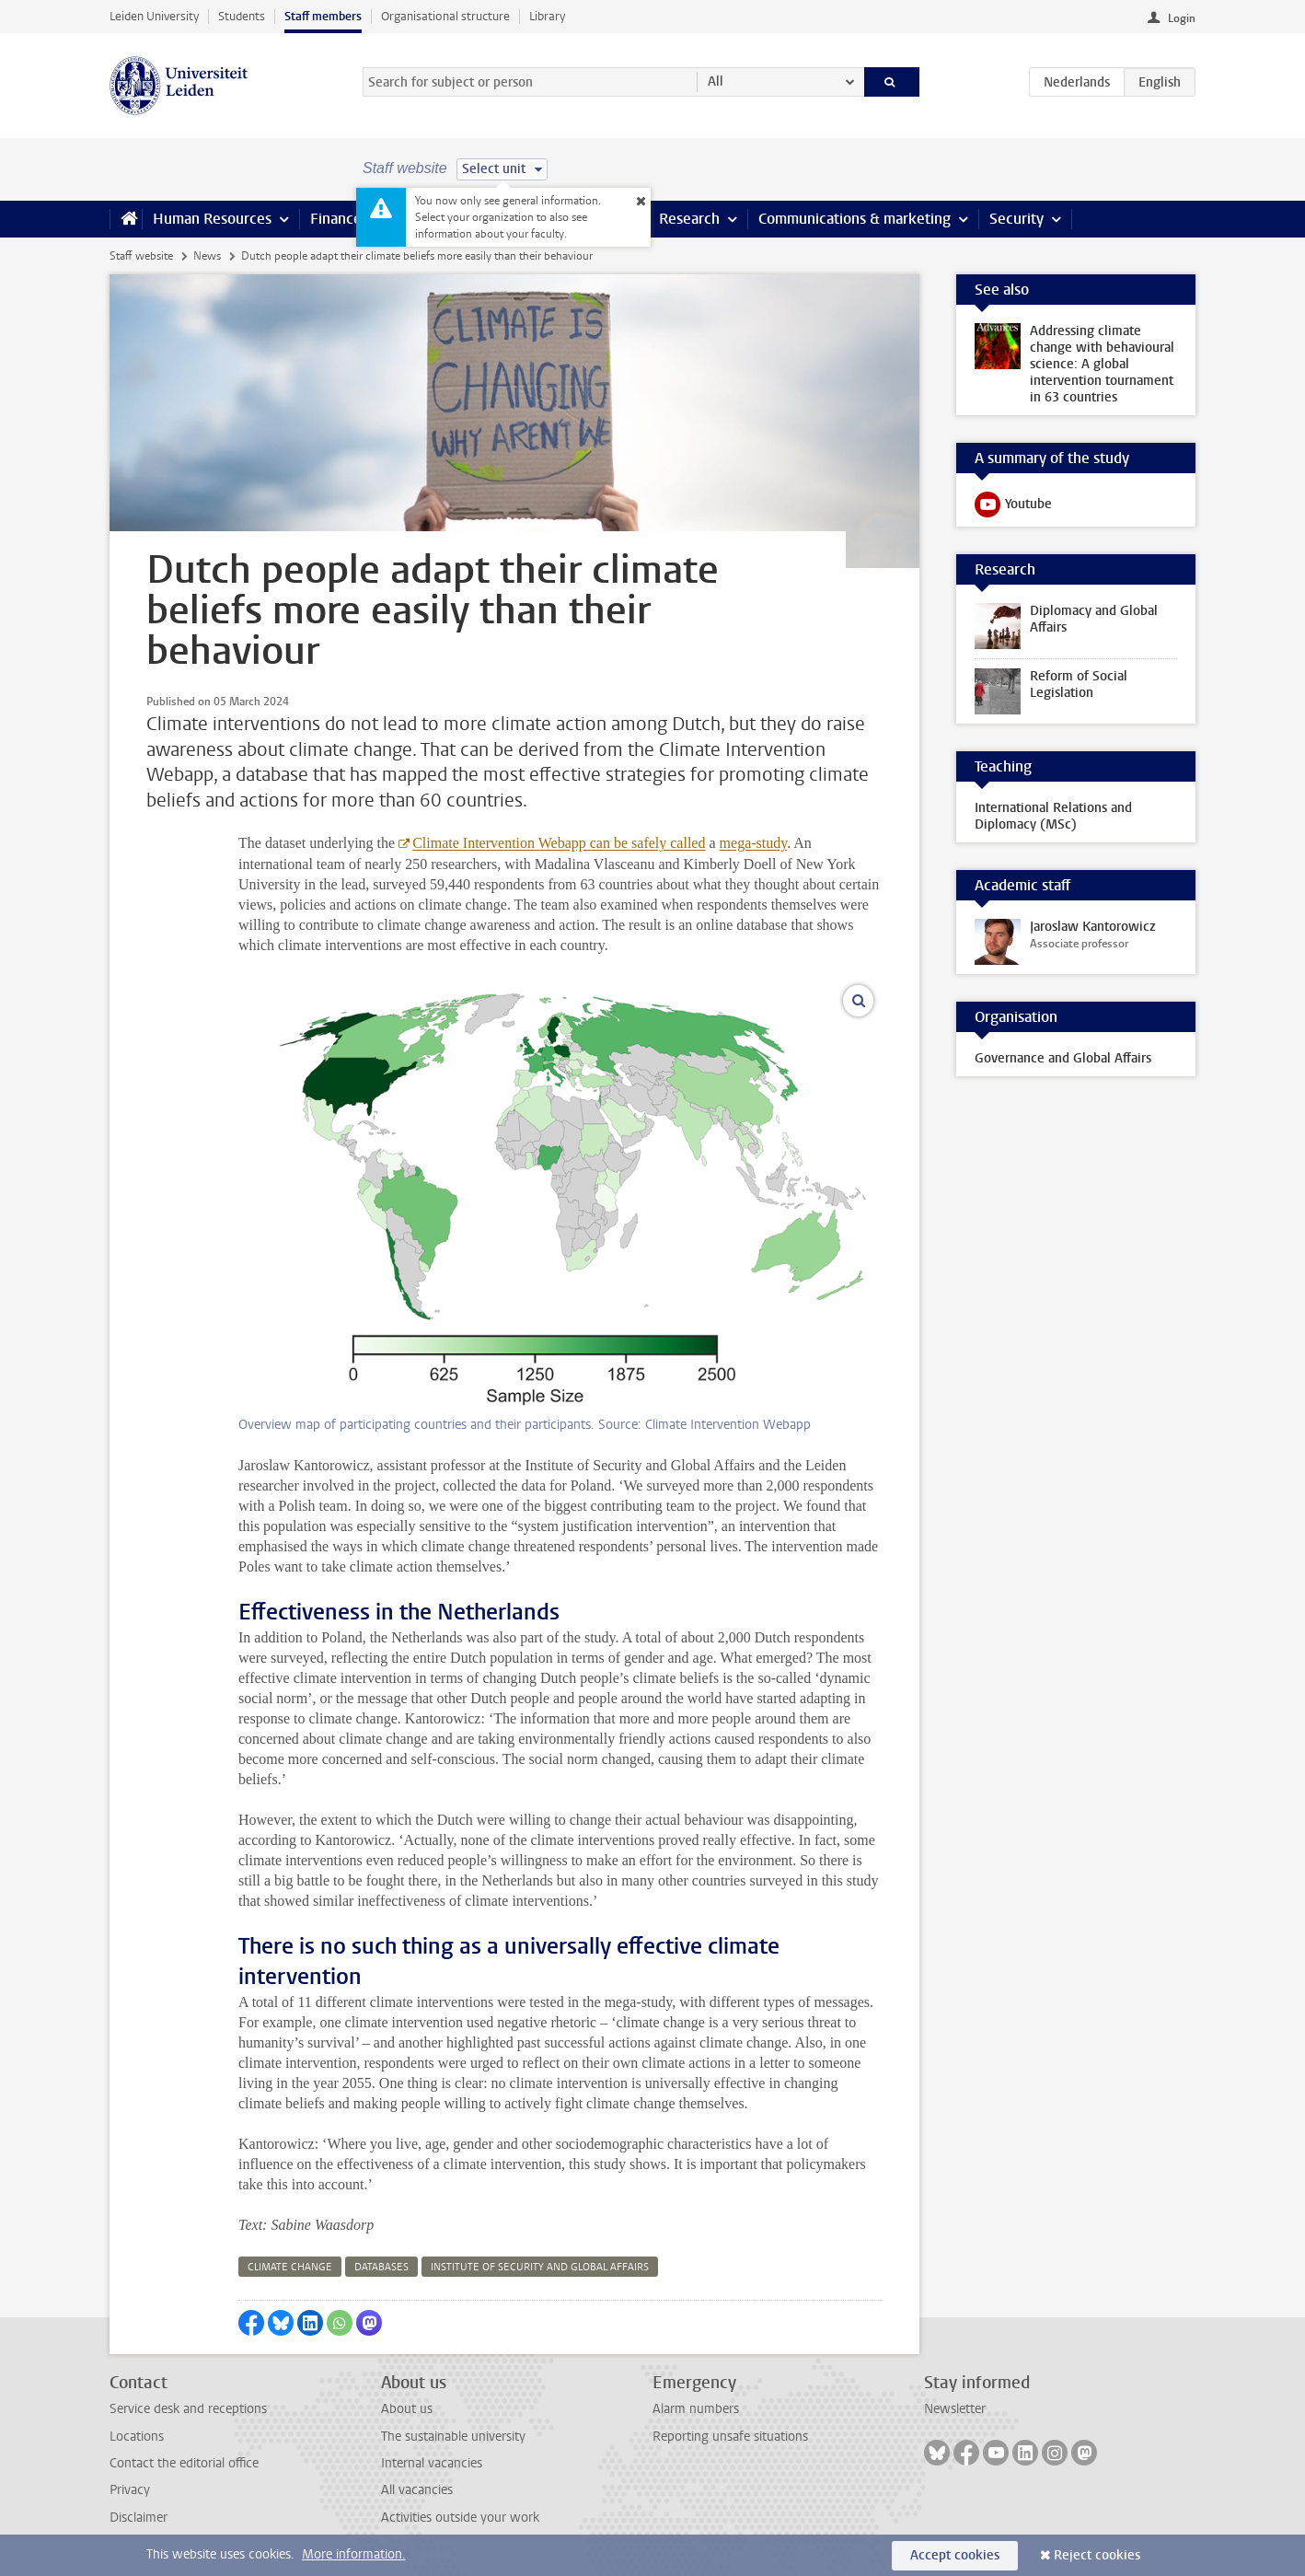 The width and height of the screenshot is (1305, 2576). What do you see at coordinates (460, 2517) in the screenshot?
I see `Activities outside your work` at bounding box center [460, 2517].